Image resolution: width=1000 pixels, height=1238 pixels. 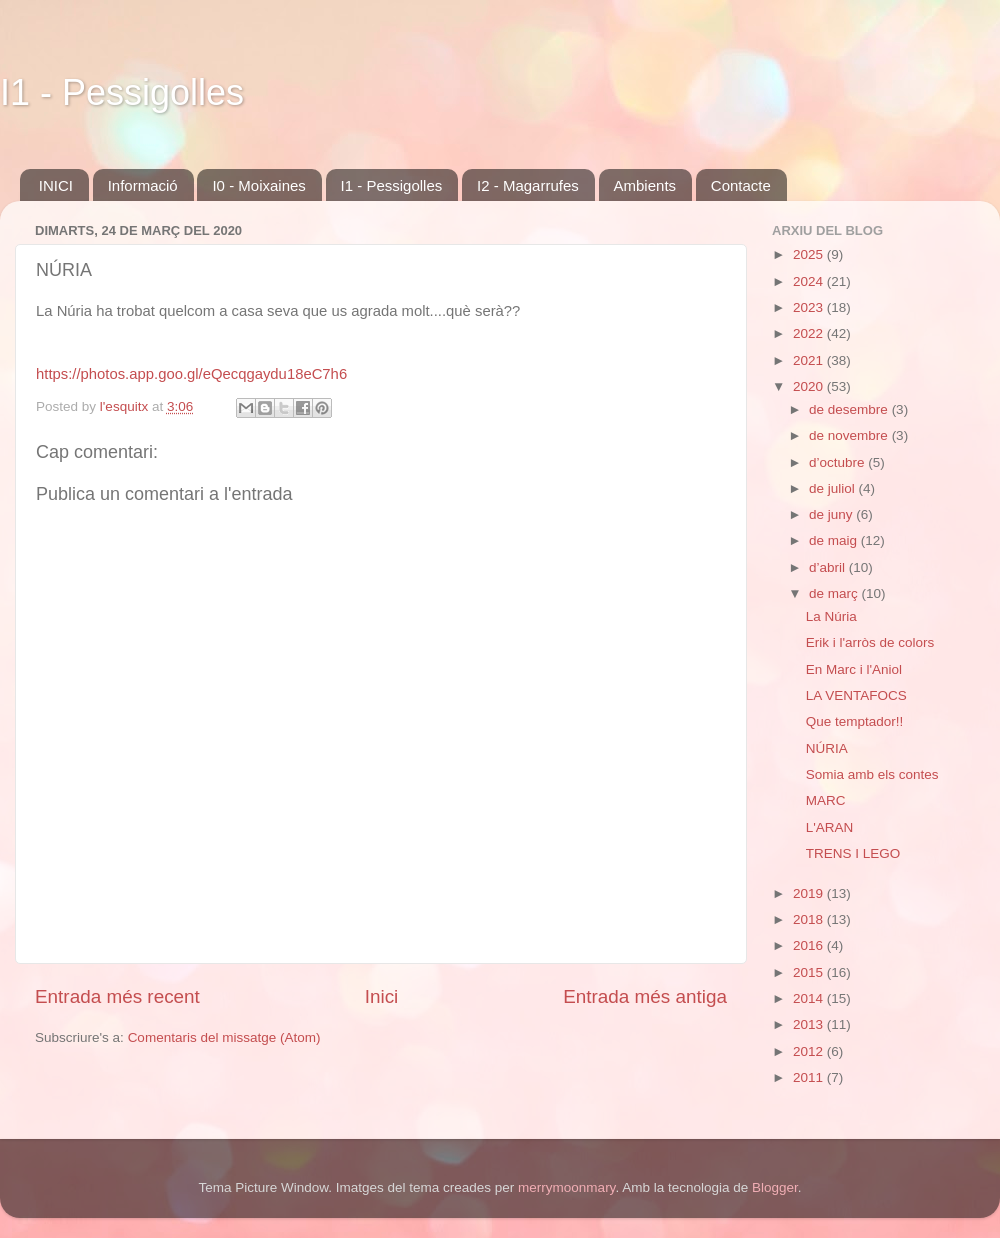 I want to click on Comentaris del missatge (Atom), so click(x=224, y=1037).